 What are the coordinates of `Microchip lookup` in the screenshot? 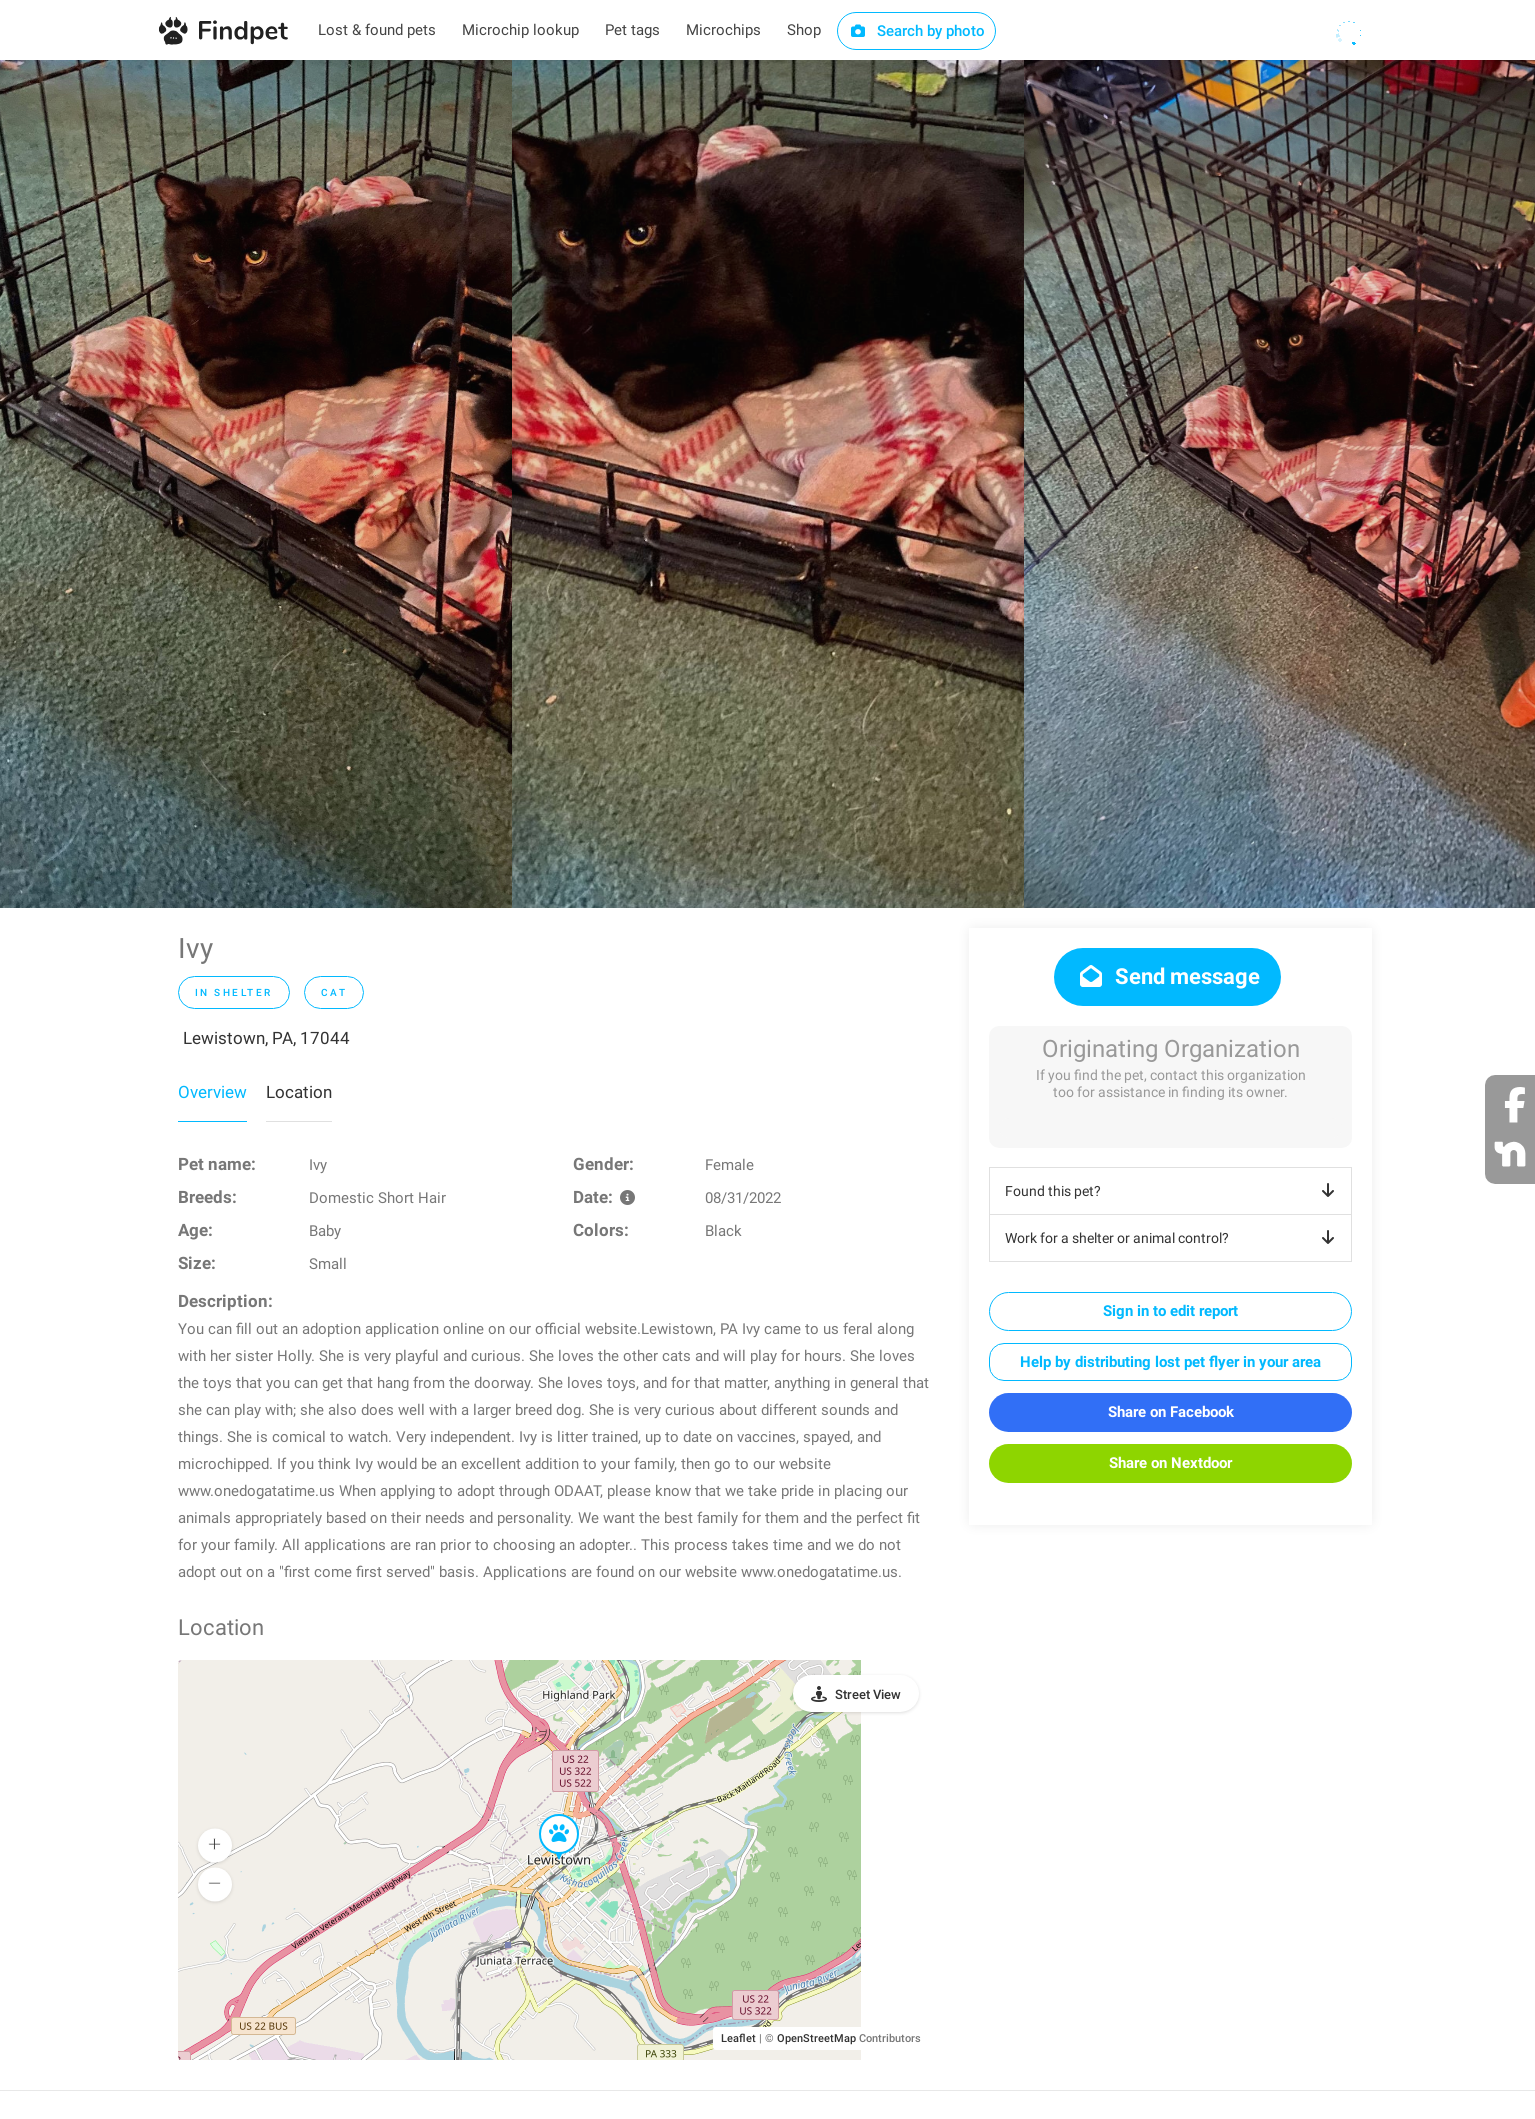 It's located at (520, 30).